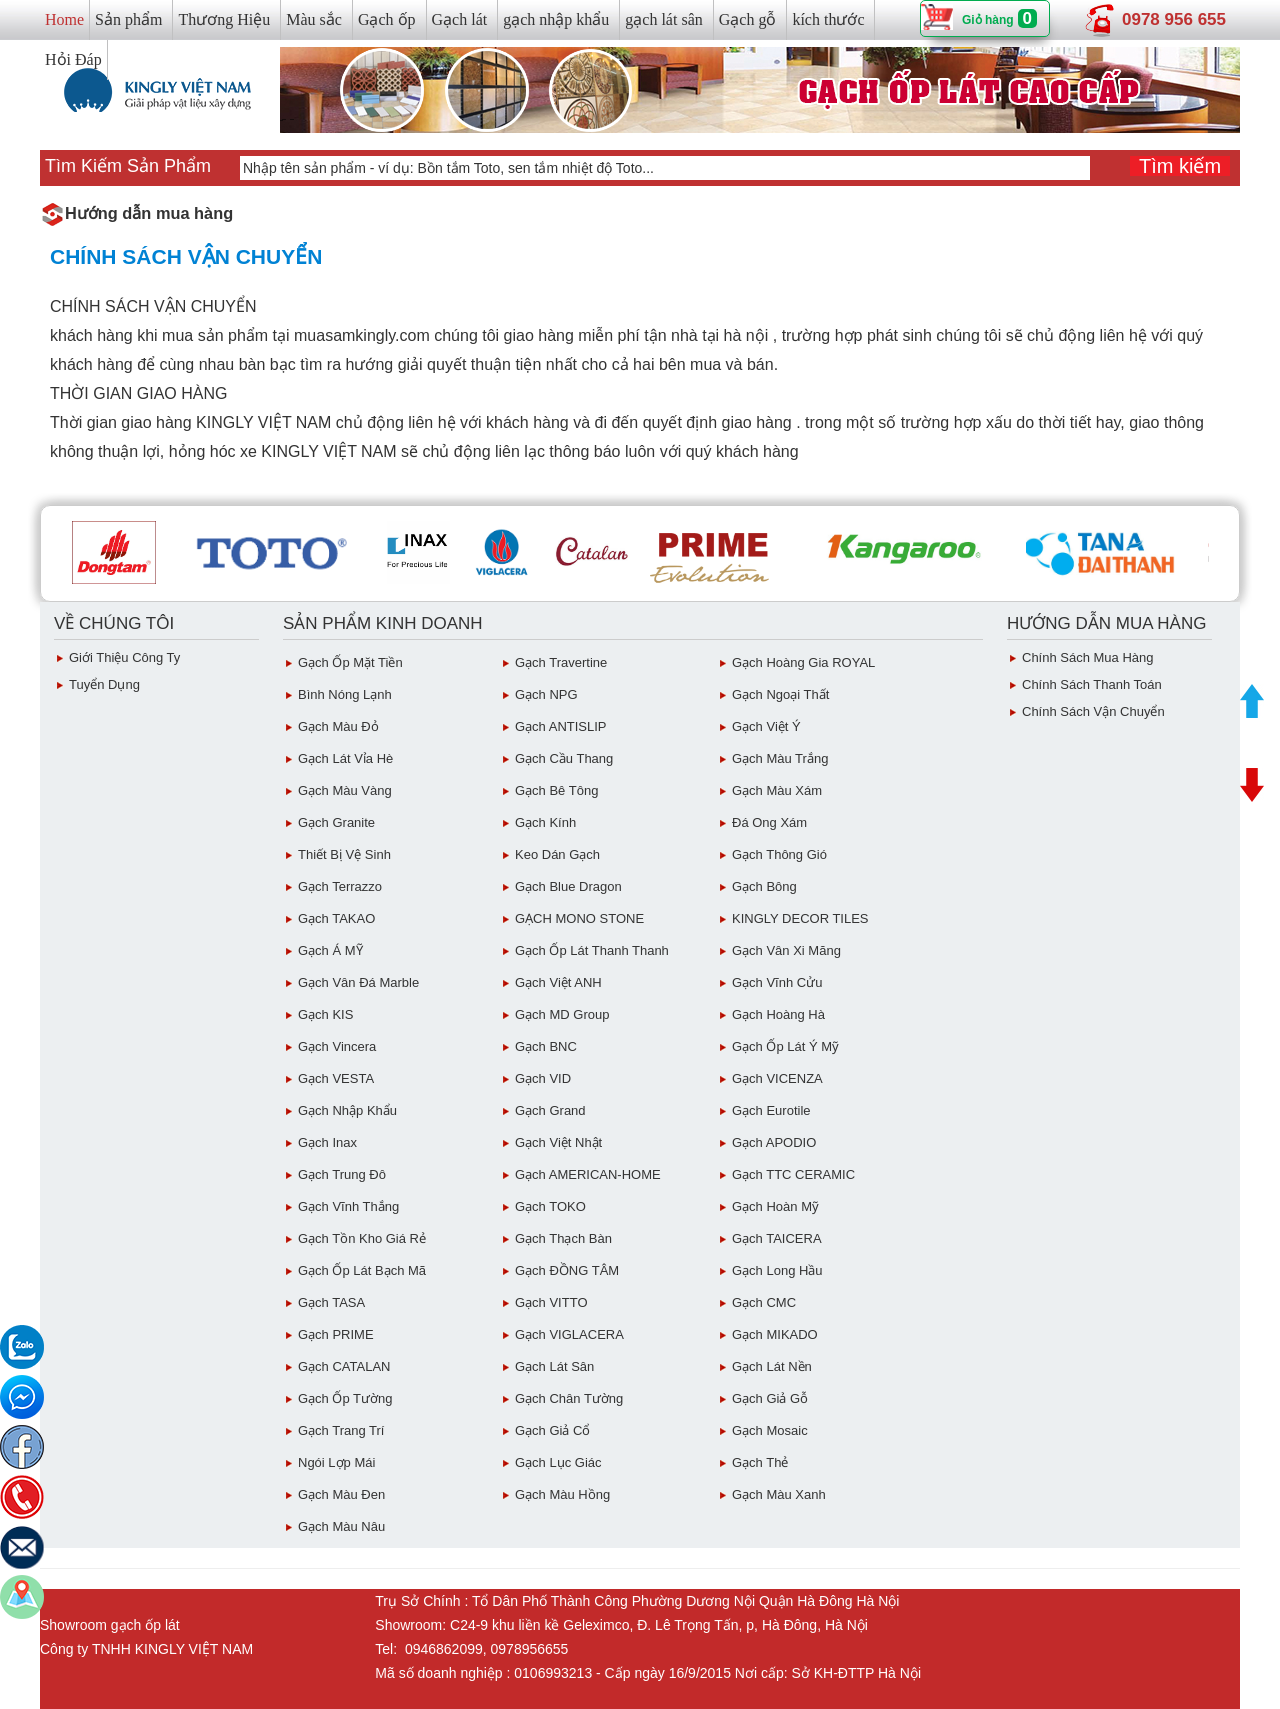 Image resolution: width=1280 pixels, height=1709 pixels. Describe the element at coordinates (556, 19) in the screenshot. I see `gạch nhập khẩu` at that location.